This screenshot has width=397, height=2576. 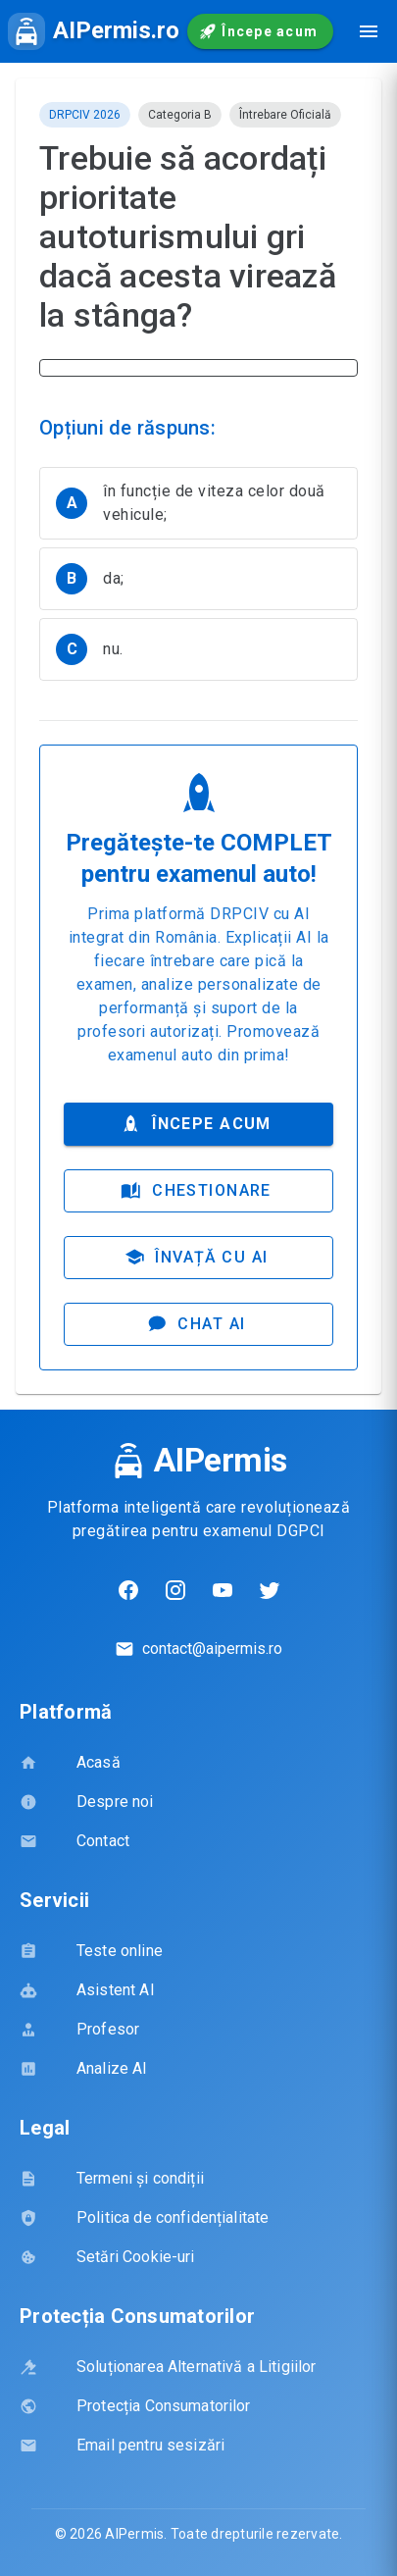 What do you see at coordinates (198, 577) in the screenshot?
I see `[listbox]` at bounding box center [198, 577].